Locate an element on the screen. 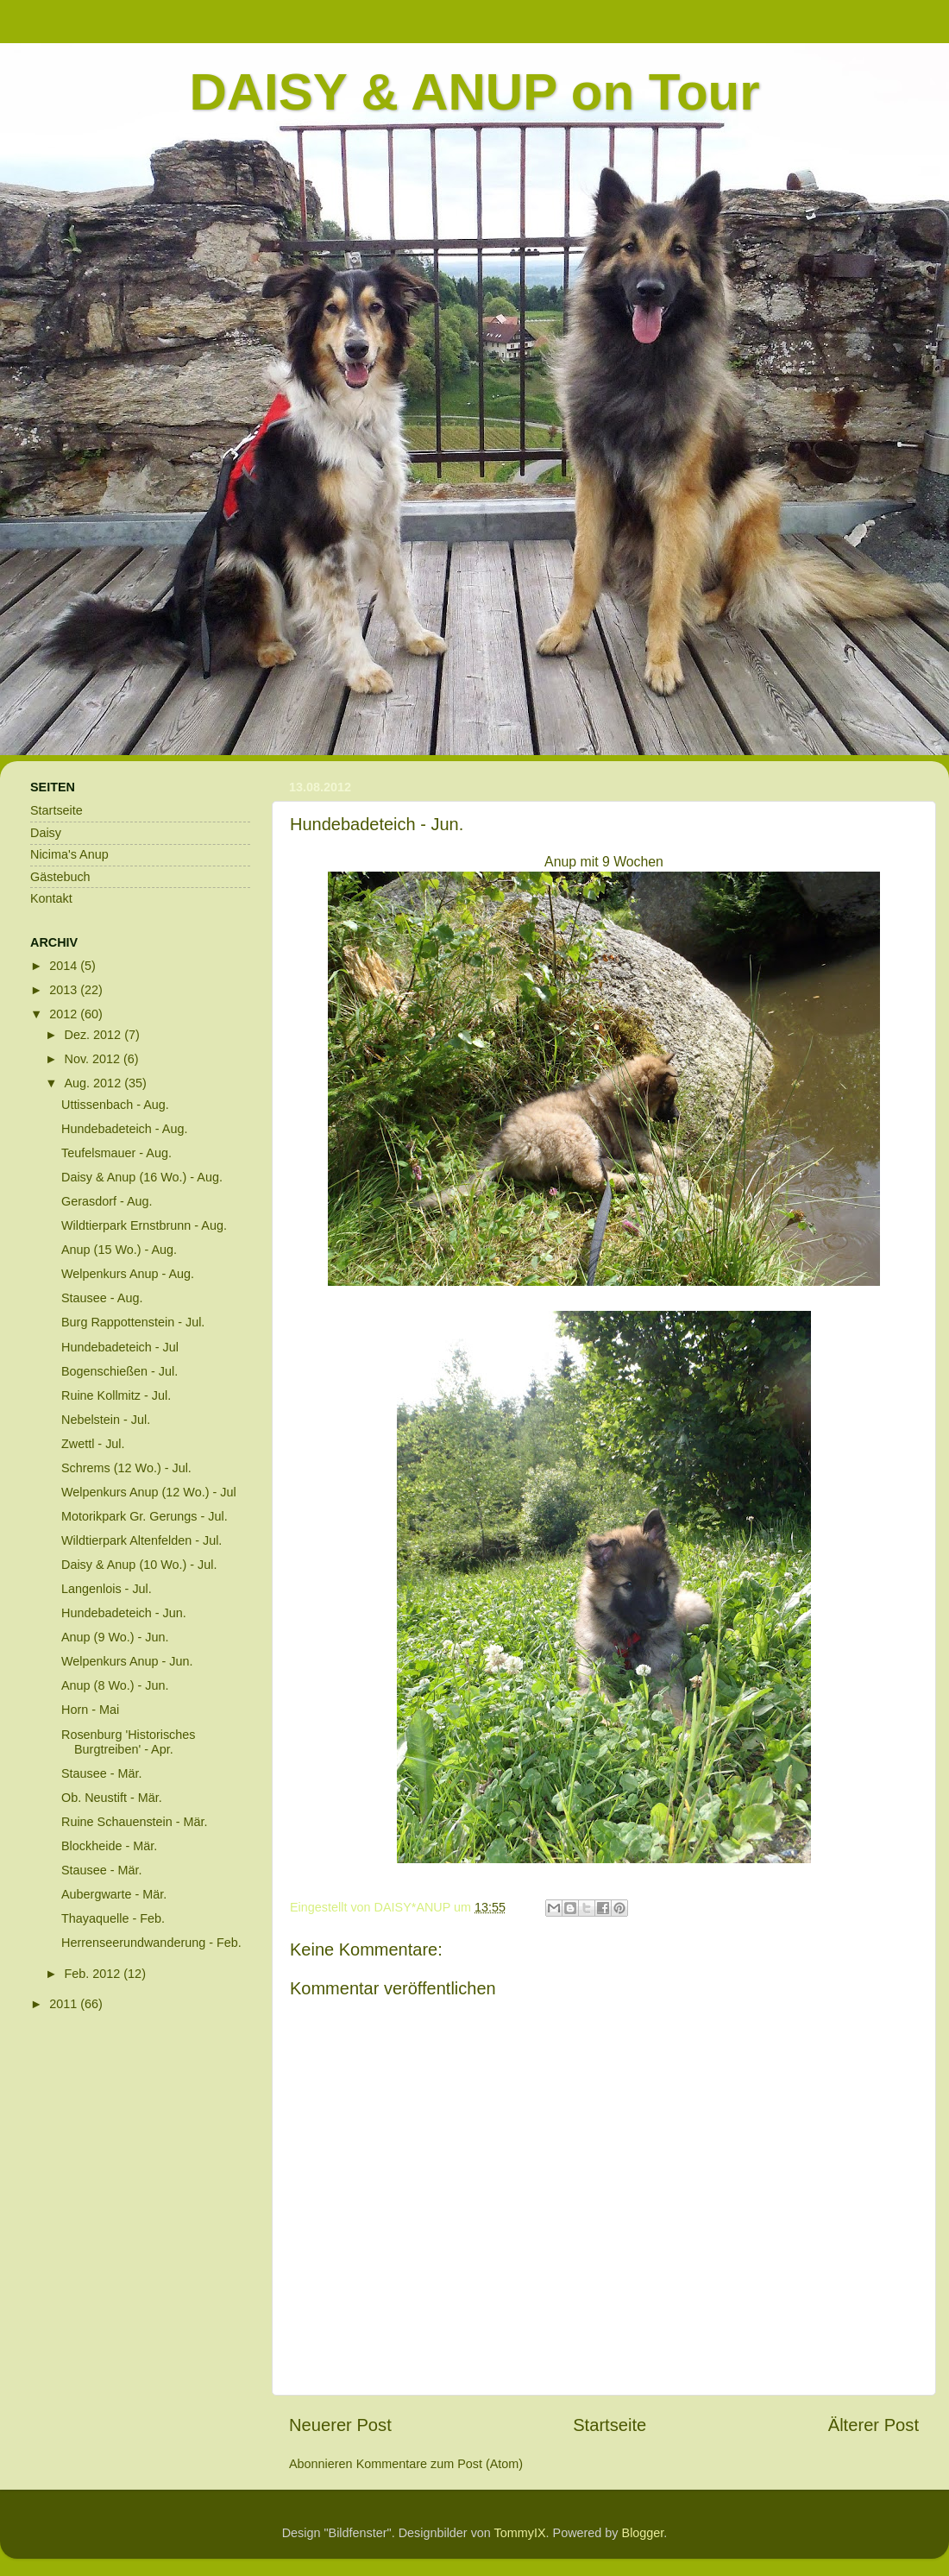 The image size is (949, 2576). 2012 is located at coordinates (64, 1014).